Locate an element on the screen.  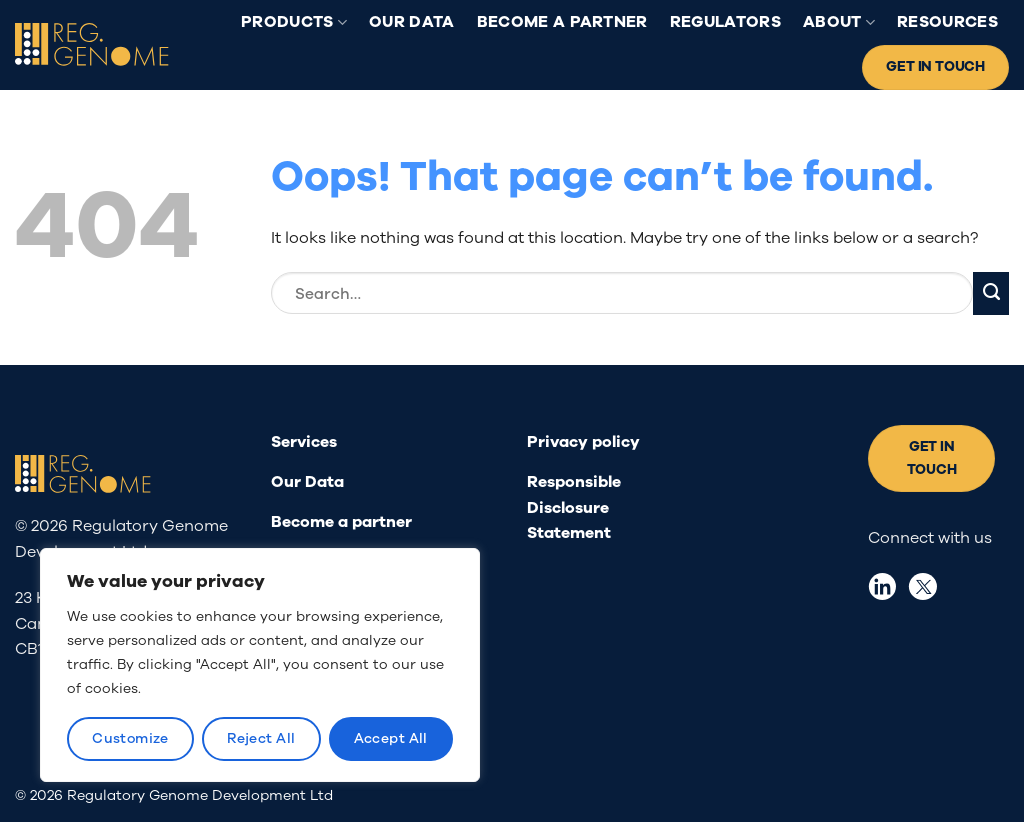
Regulators is located at coordinates (725, 22).